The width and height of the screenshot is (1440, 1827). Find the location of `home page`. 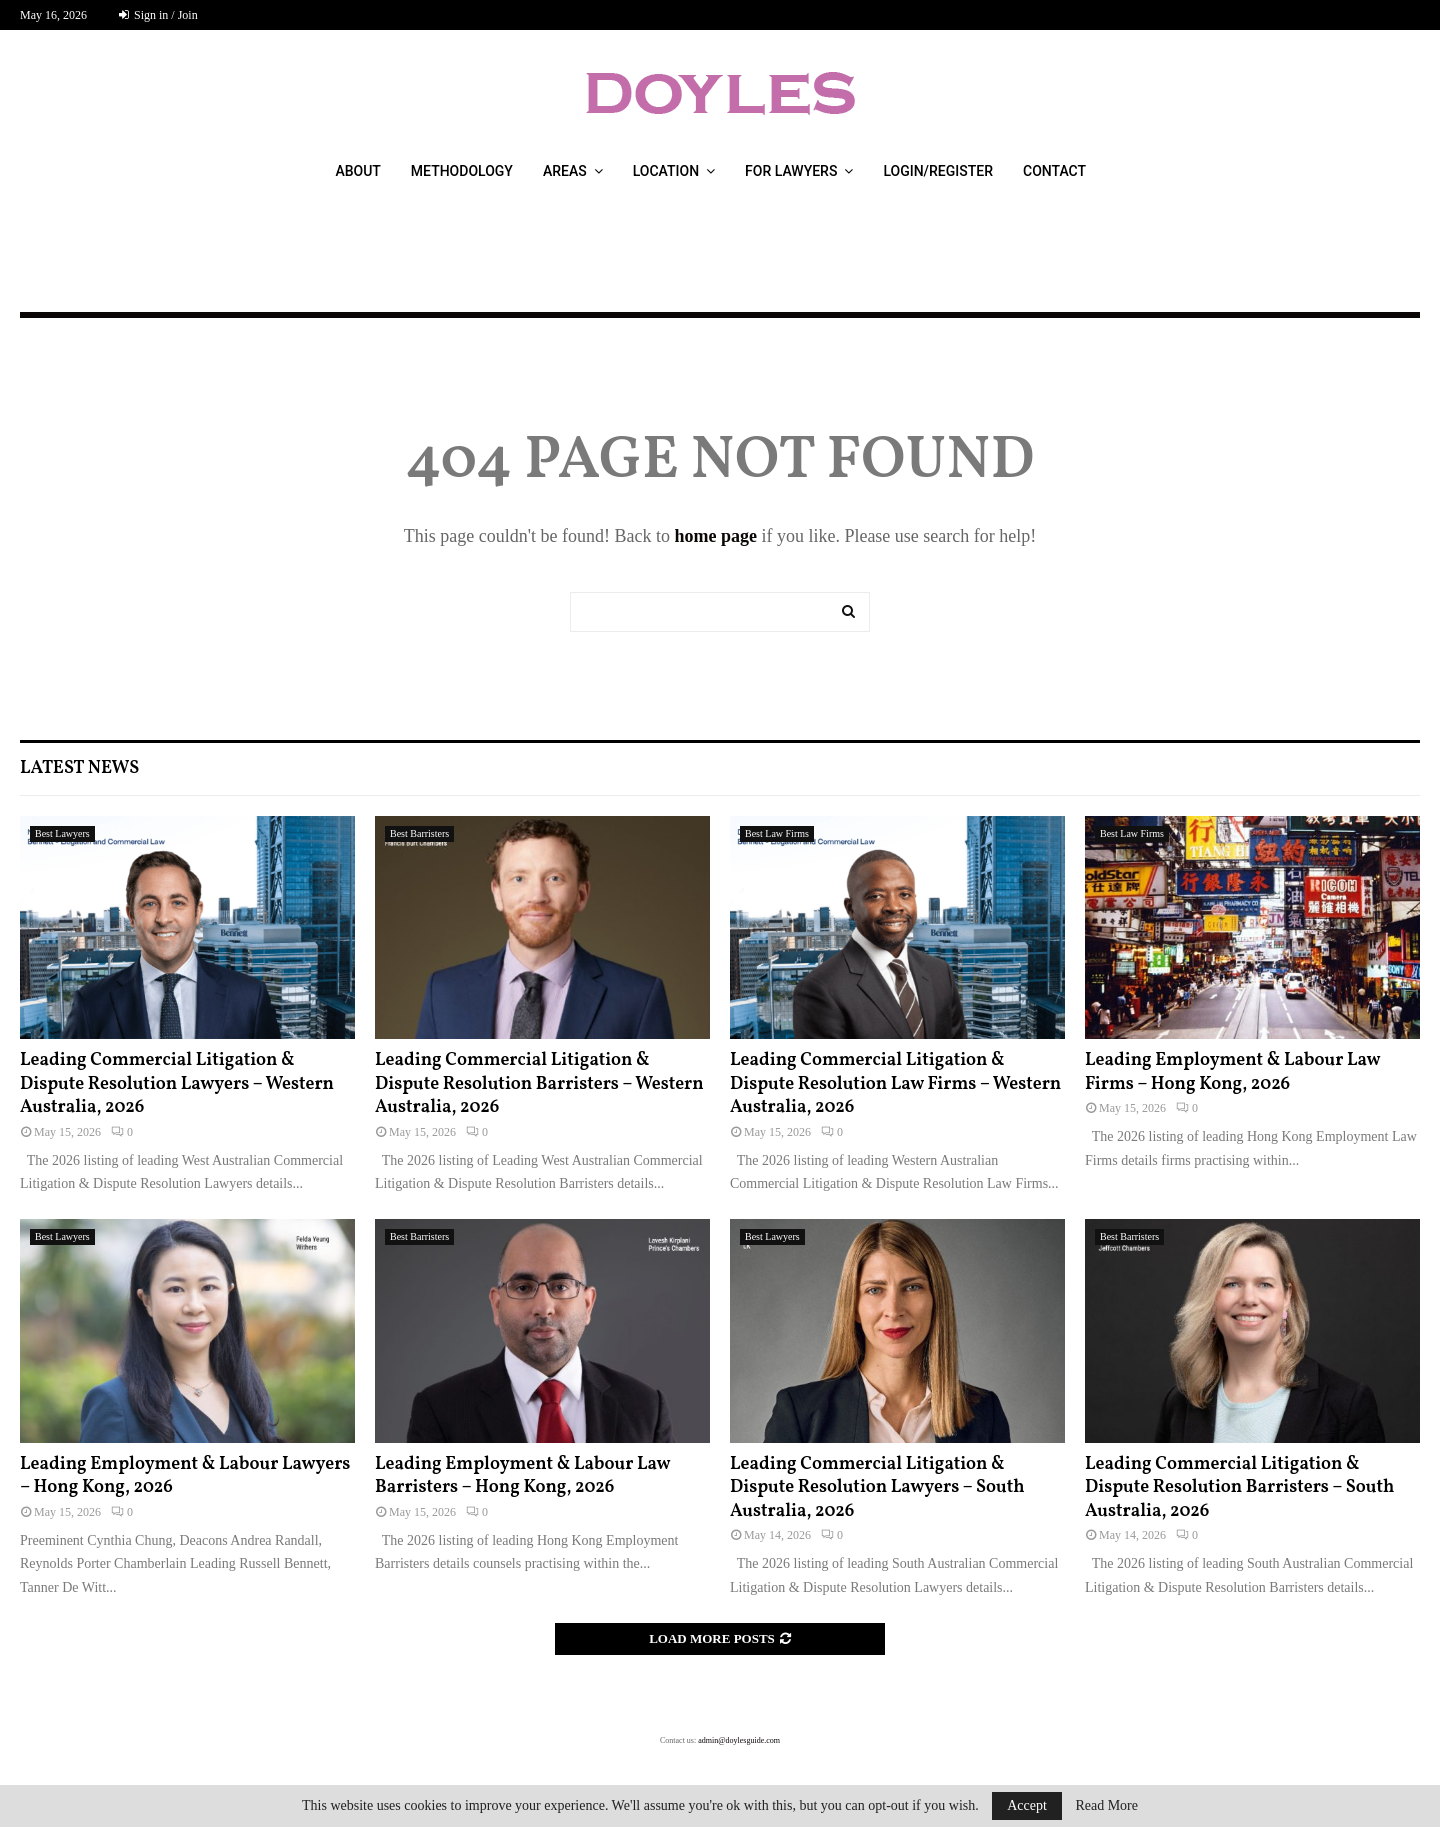

home page is located at coordinates (715, 536).